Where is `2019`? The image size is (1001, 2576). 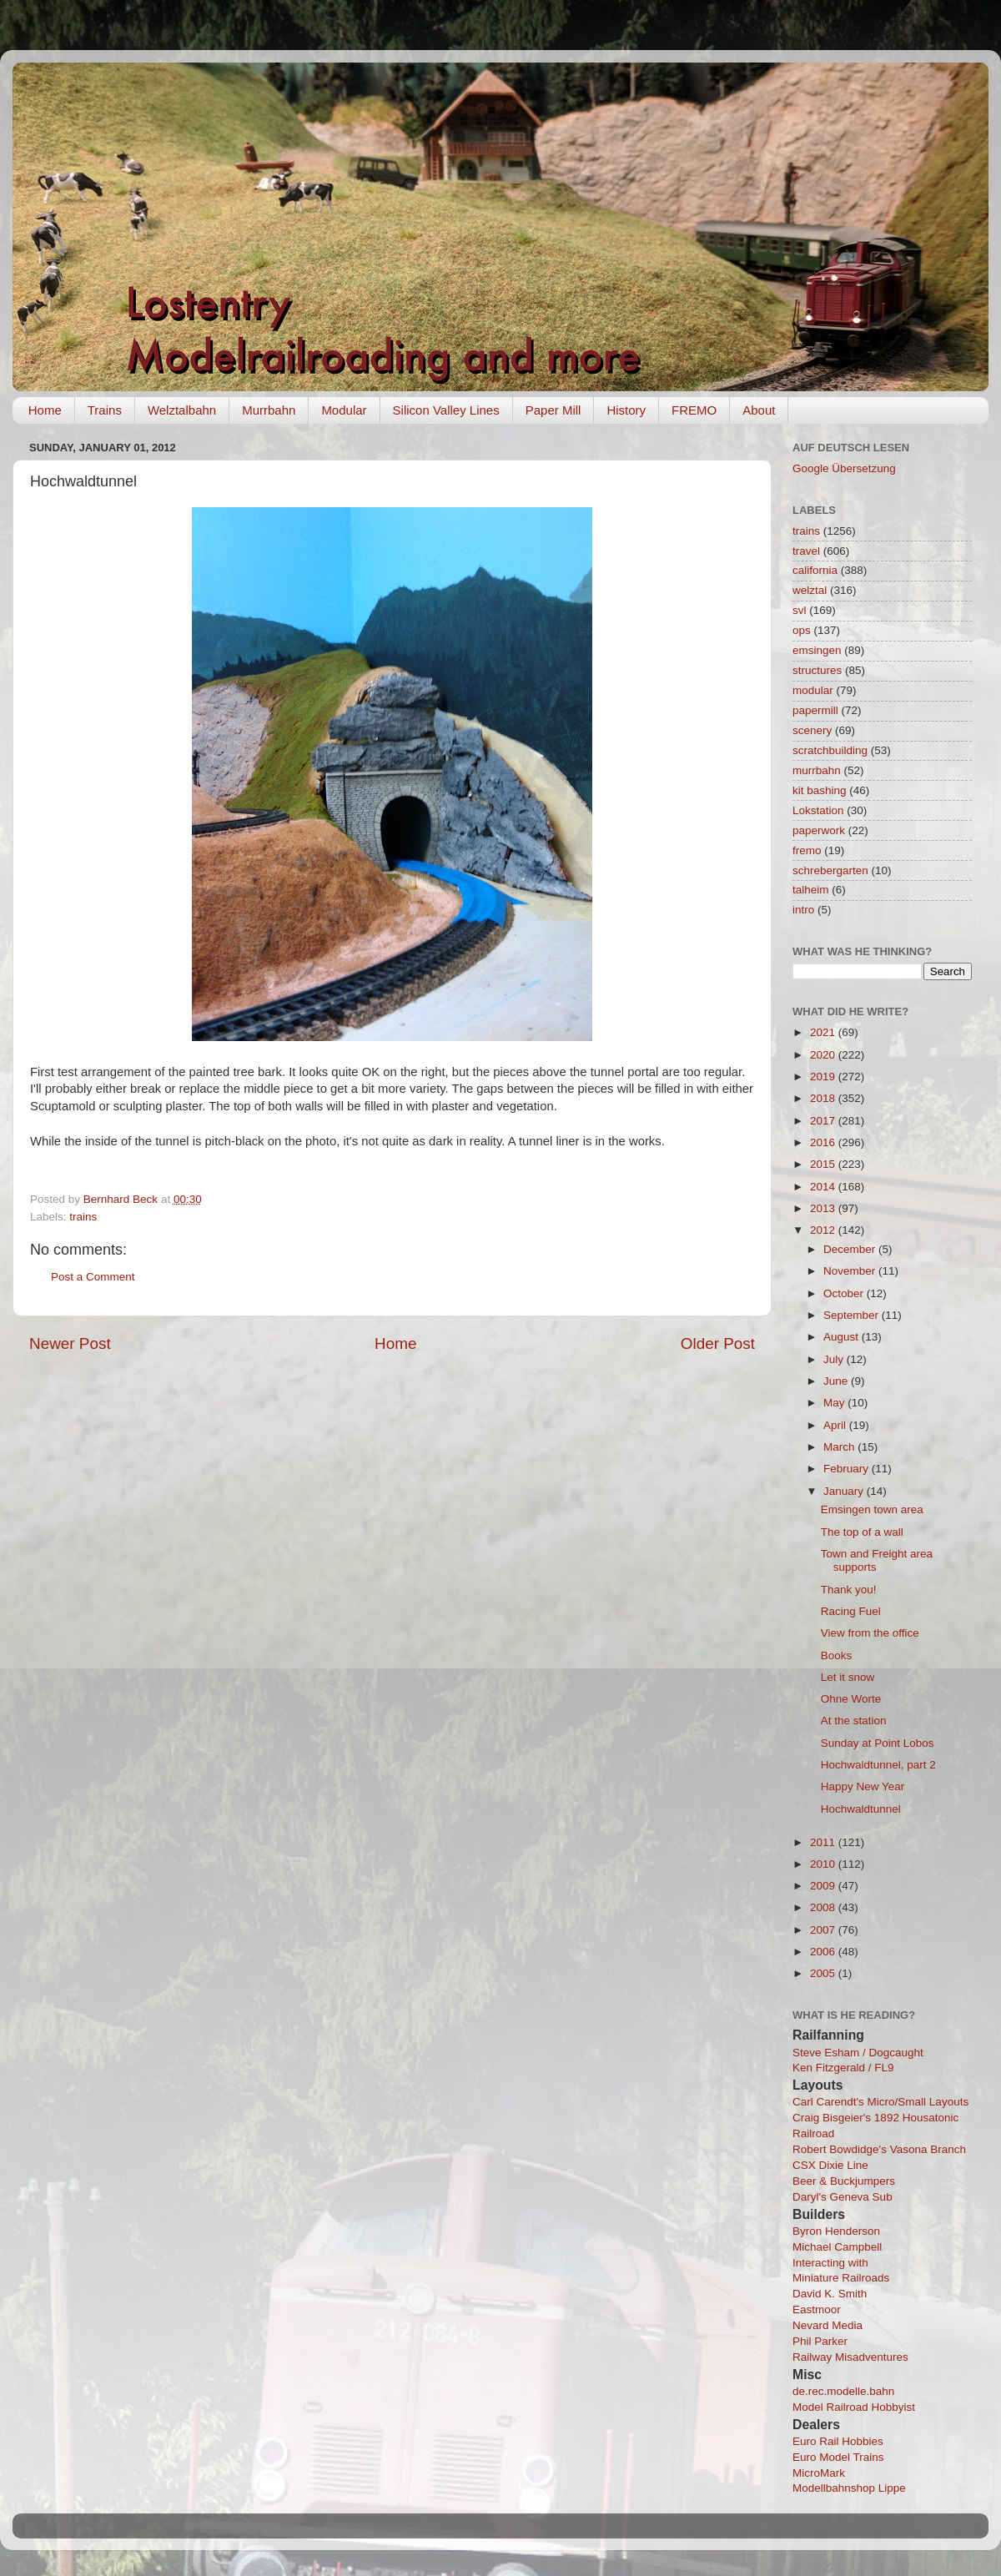 2019 is located at coordinates (824, 1076).